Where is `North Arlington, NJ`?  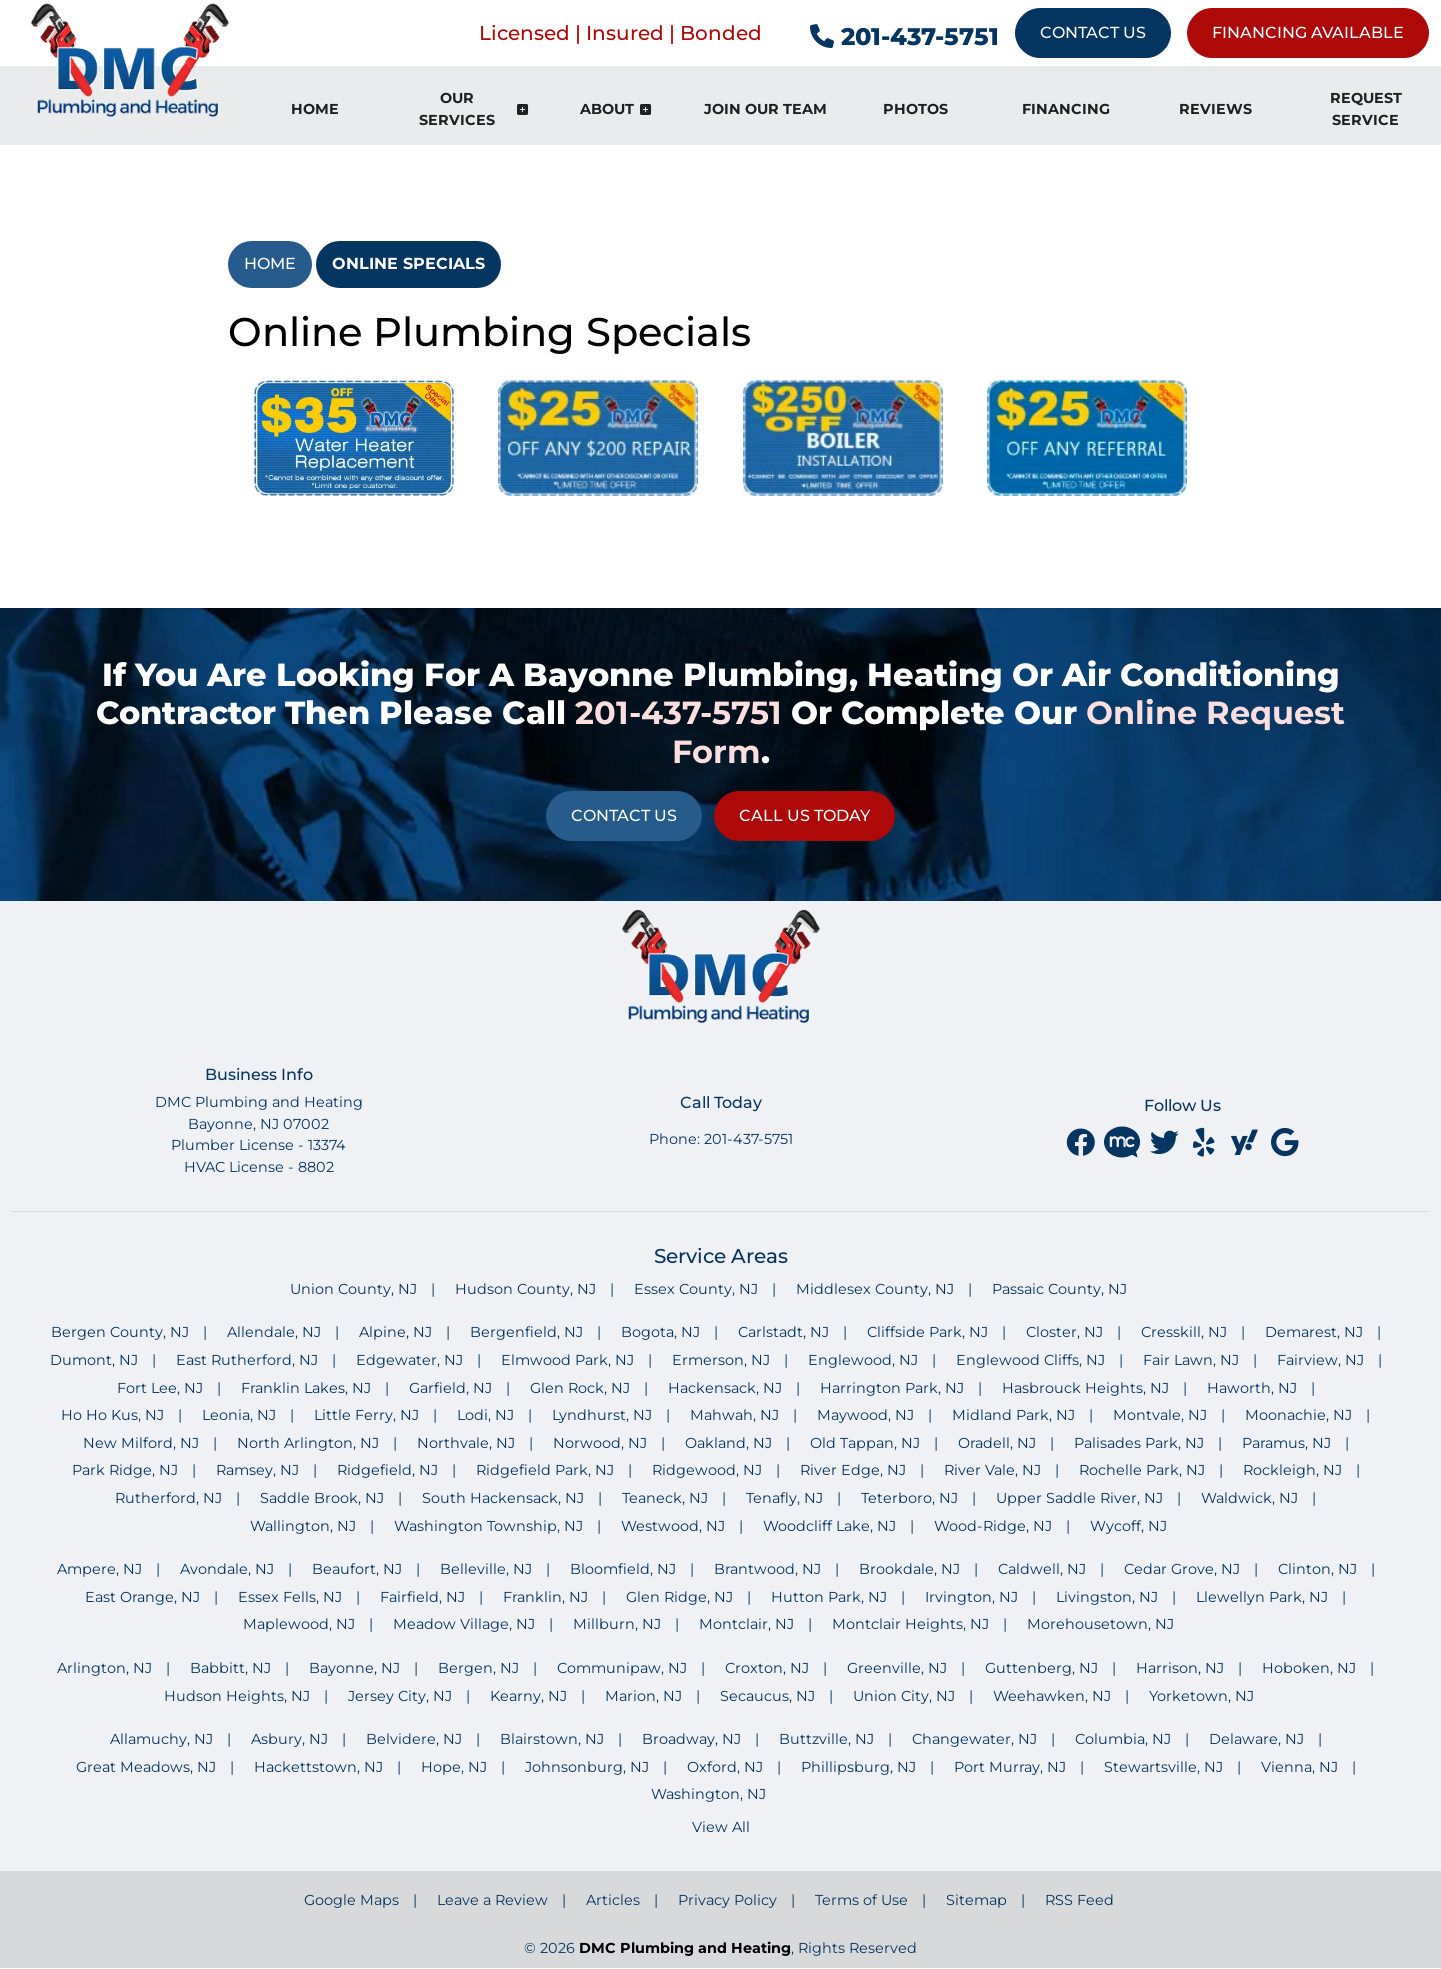 North Arlington, NJ is located at coordinates (308, 1443).